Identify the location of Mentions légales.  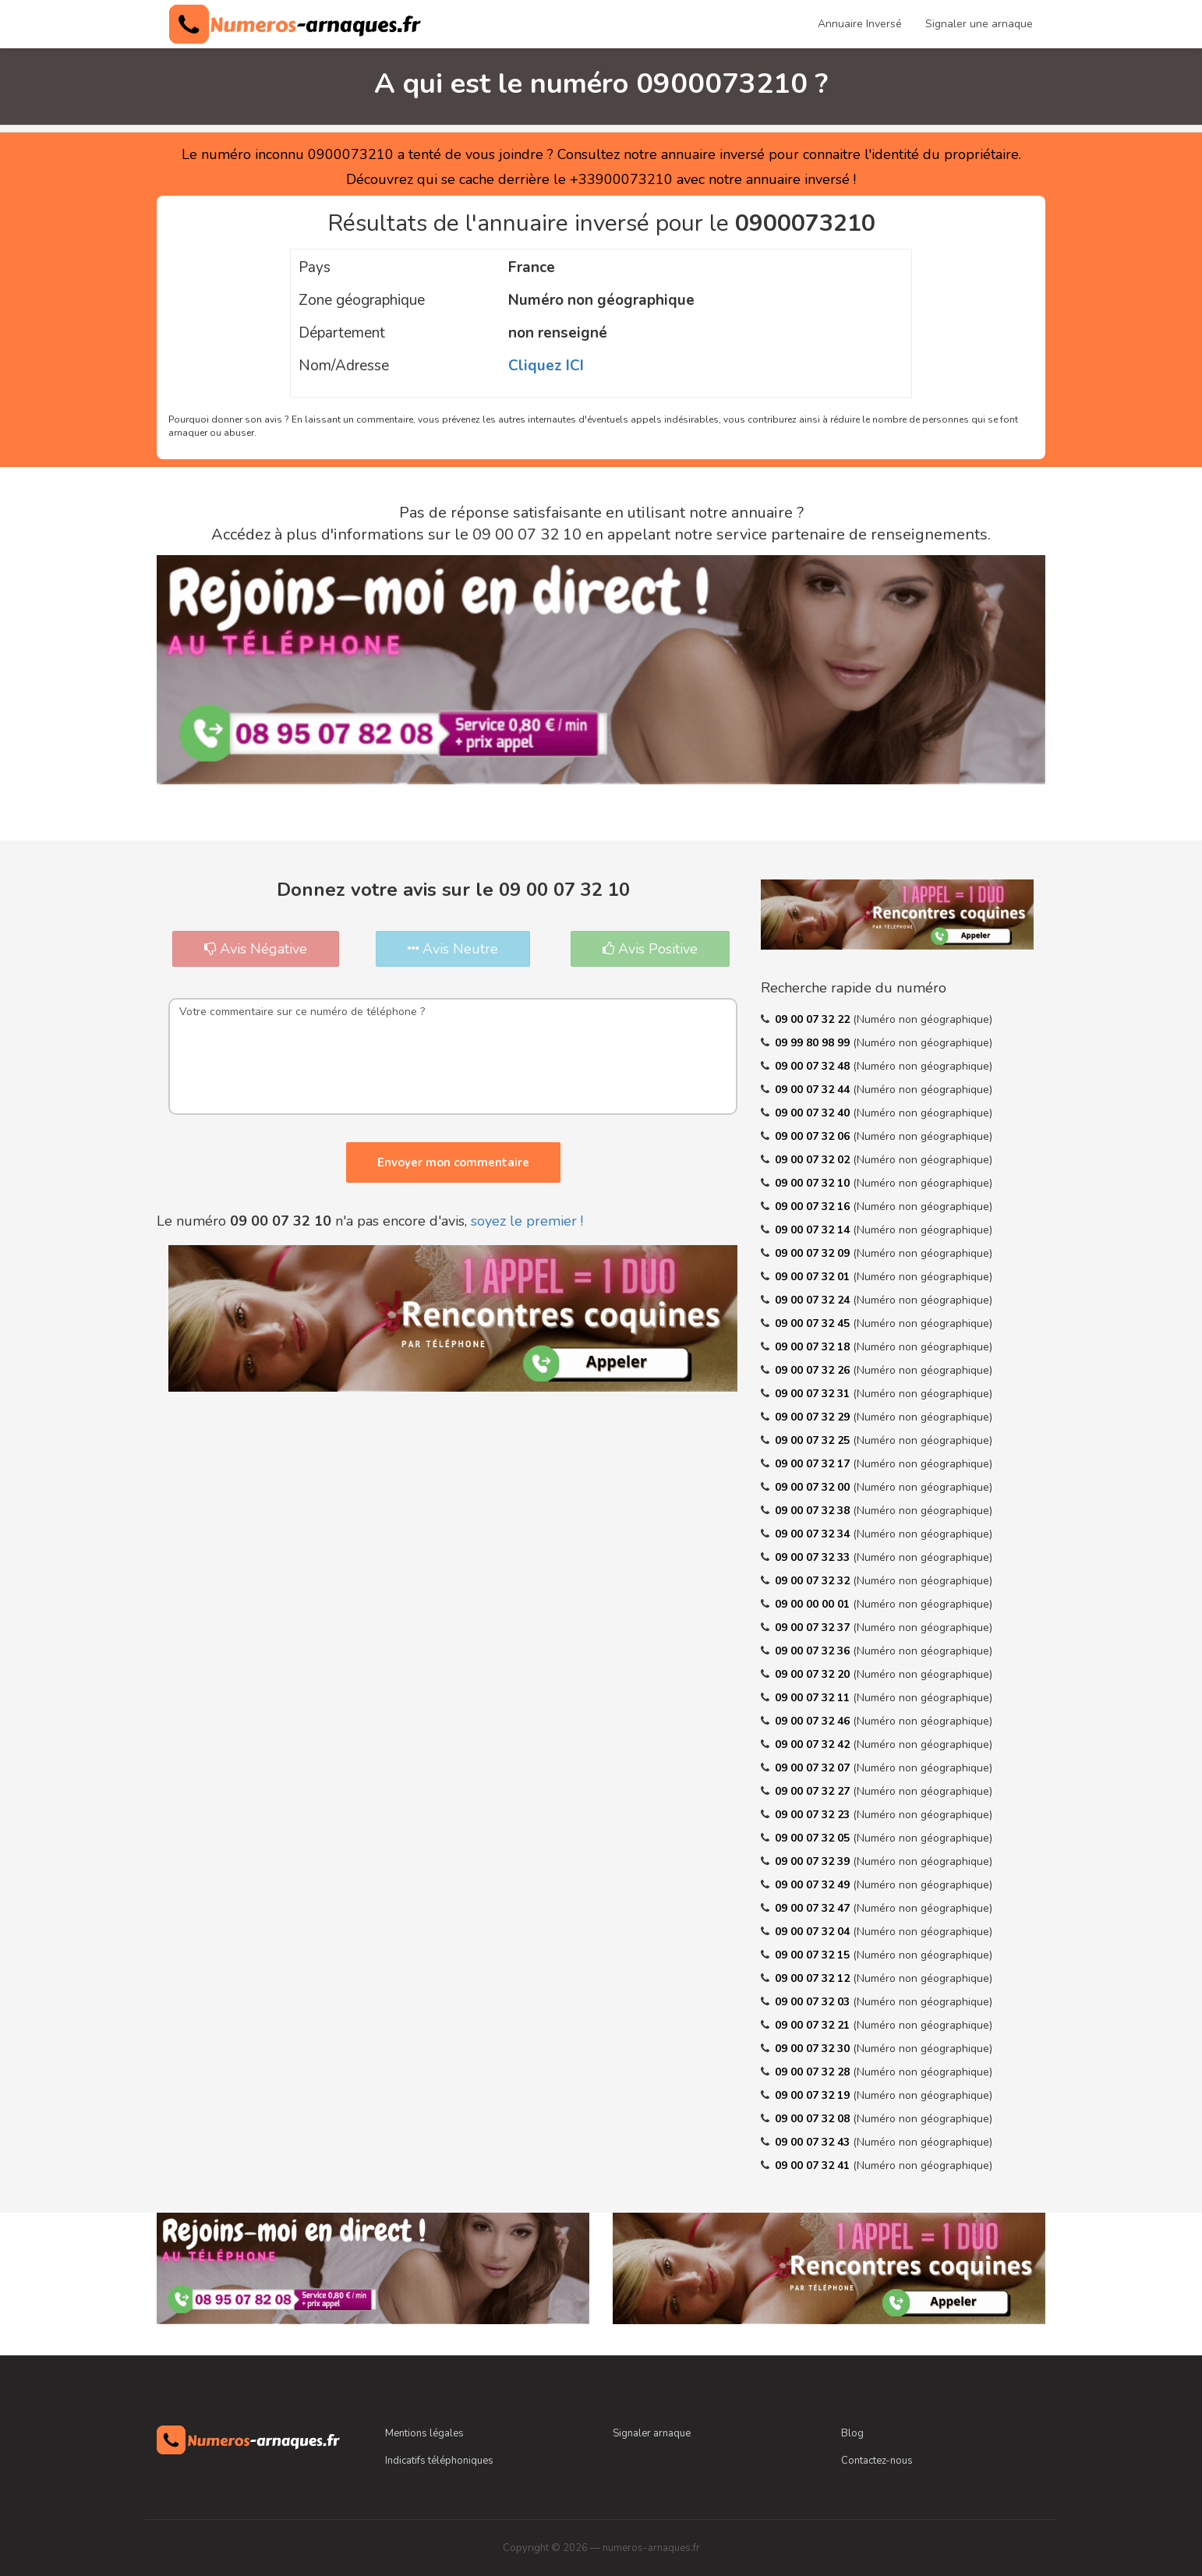
(424, 2433).